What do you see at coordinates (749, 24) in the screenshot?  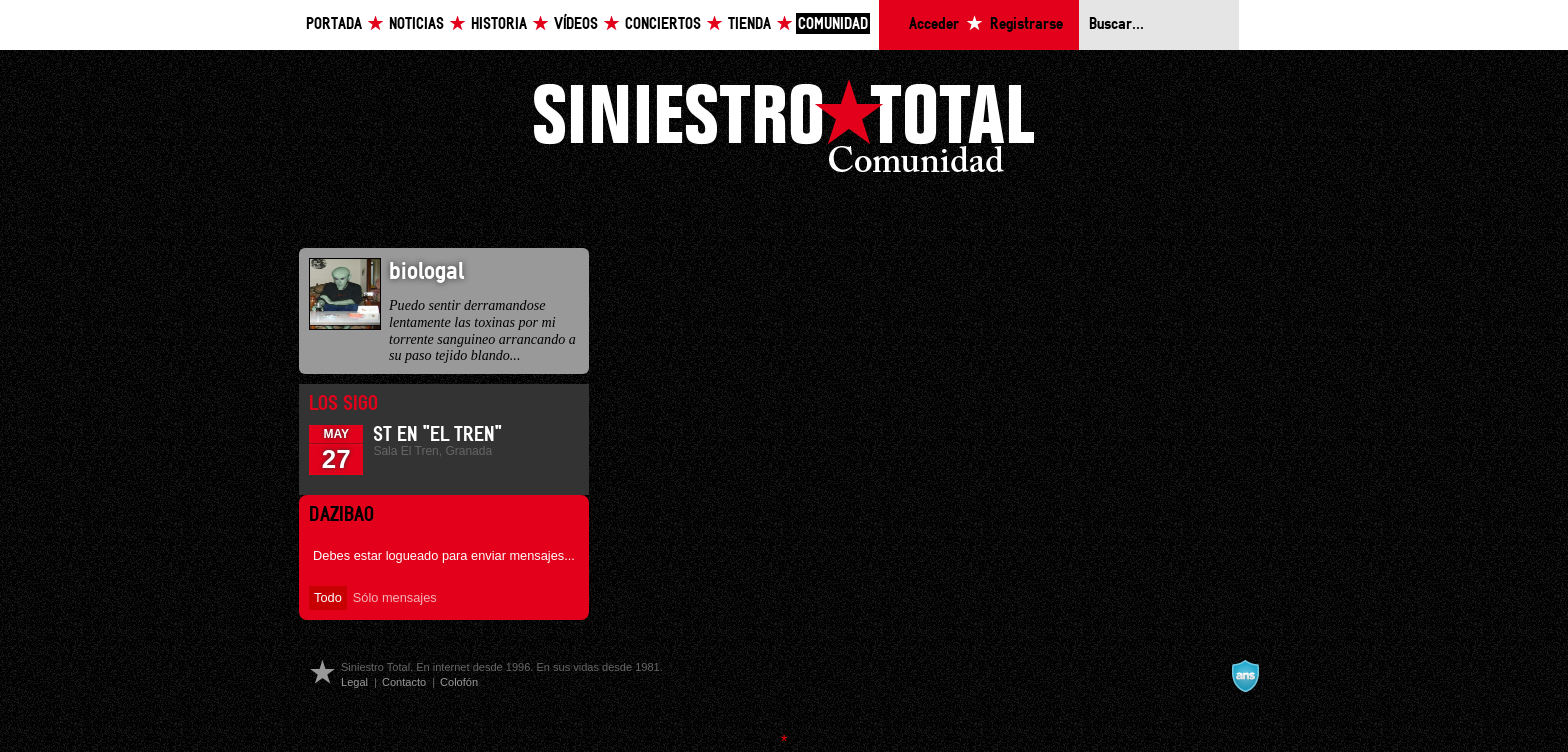 I see `Tienda` at bounding box center [749, 24].